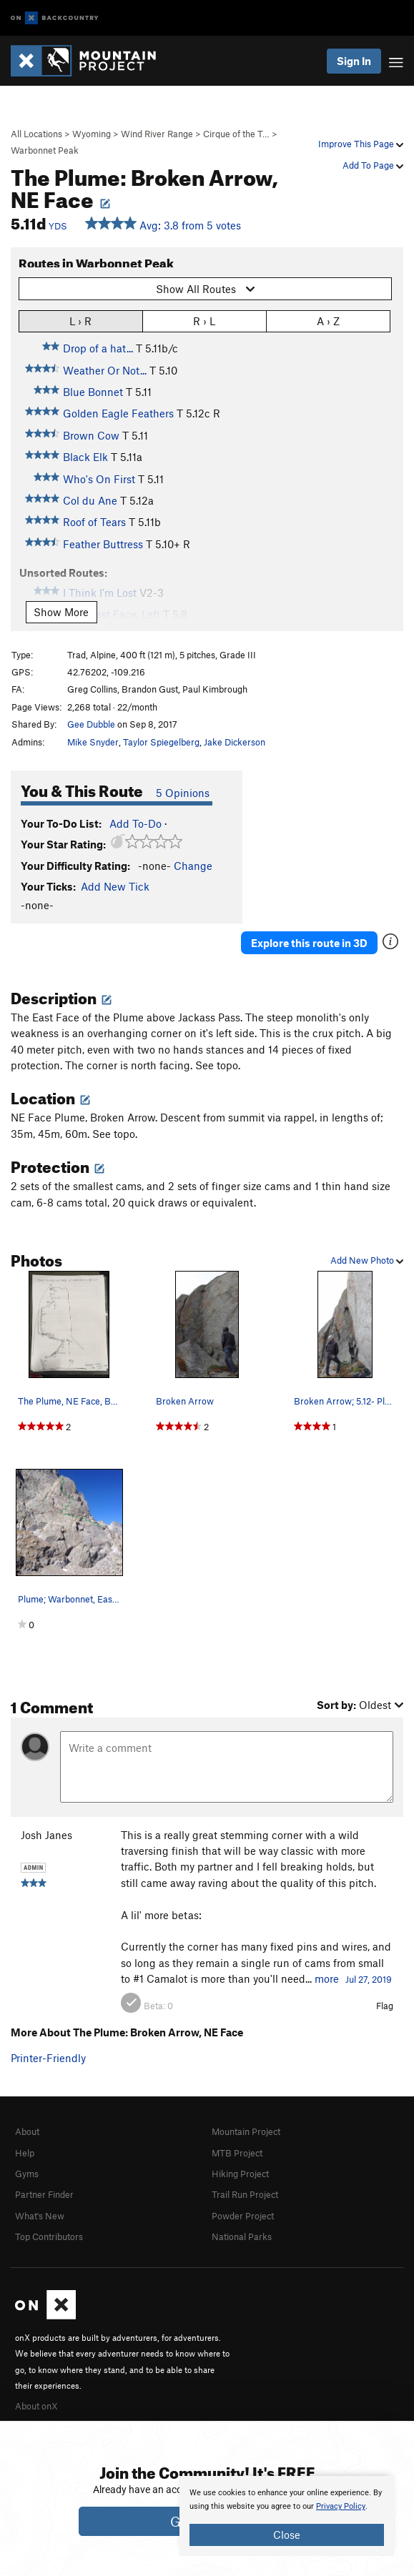  What do you see at coordinates (118, 413) in the screenshot?
I see `Golden Eagle Feathers` at bounding box center [118, 413].